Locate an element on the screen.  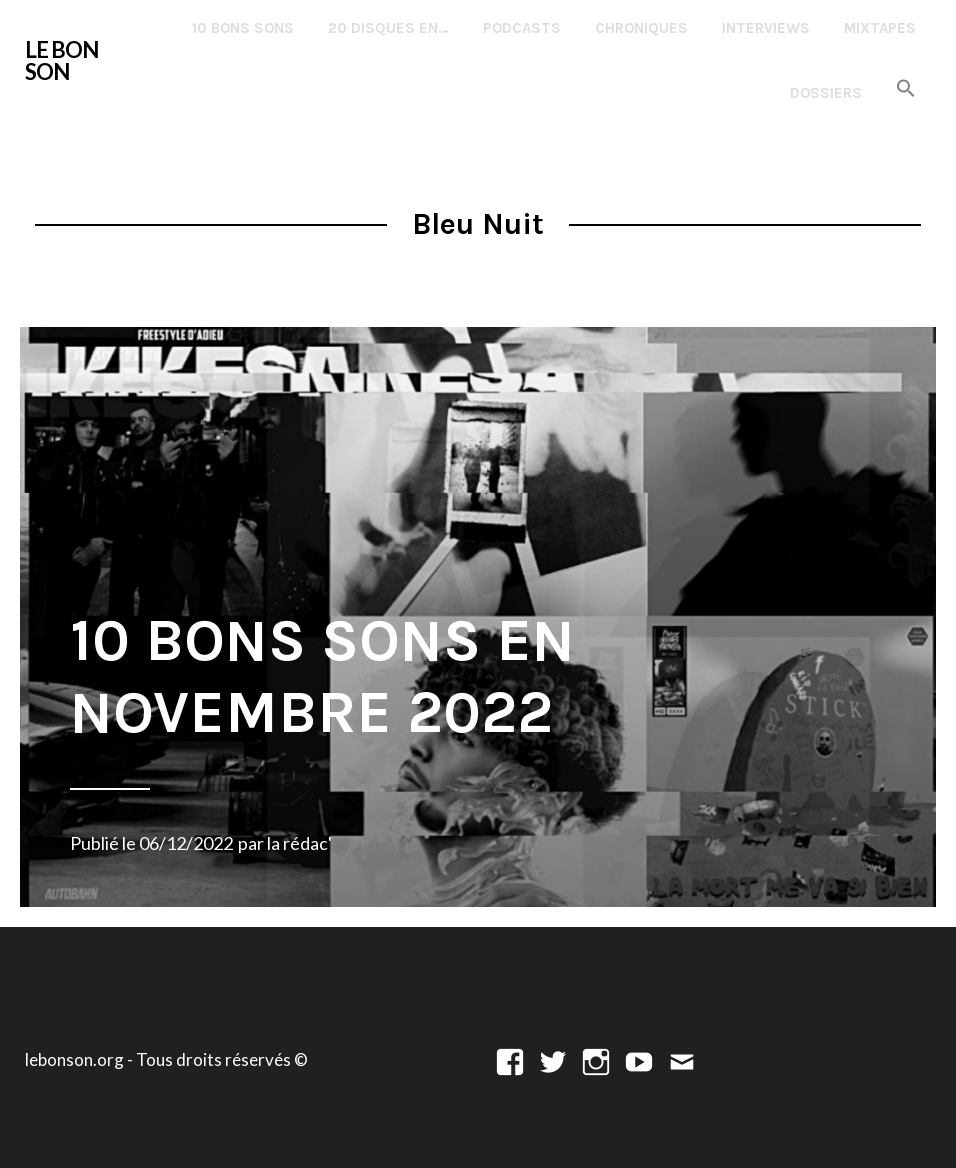
Interviews is located at coordinates (766, 28).